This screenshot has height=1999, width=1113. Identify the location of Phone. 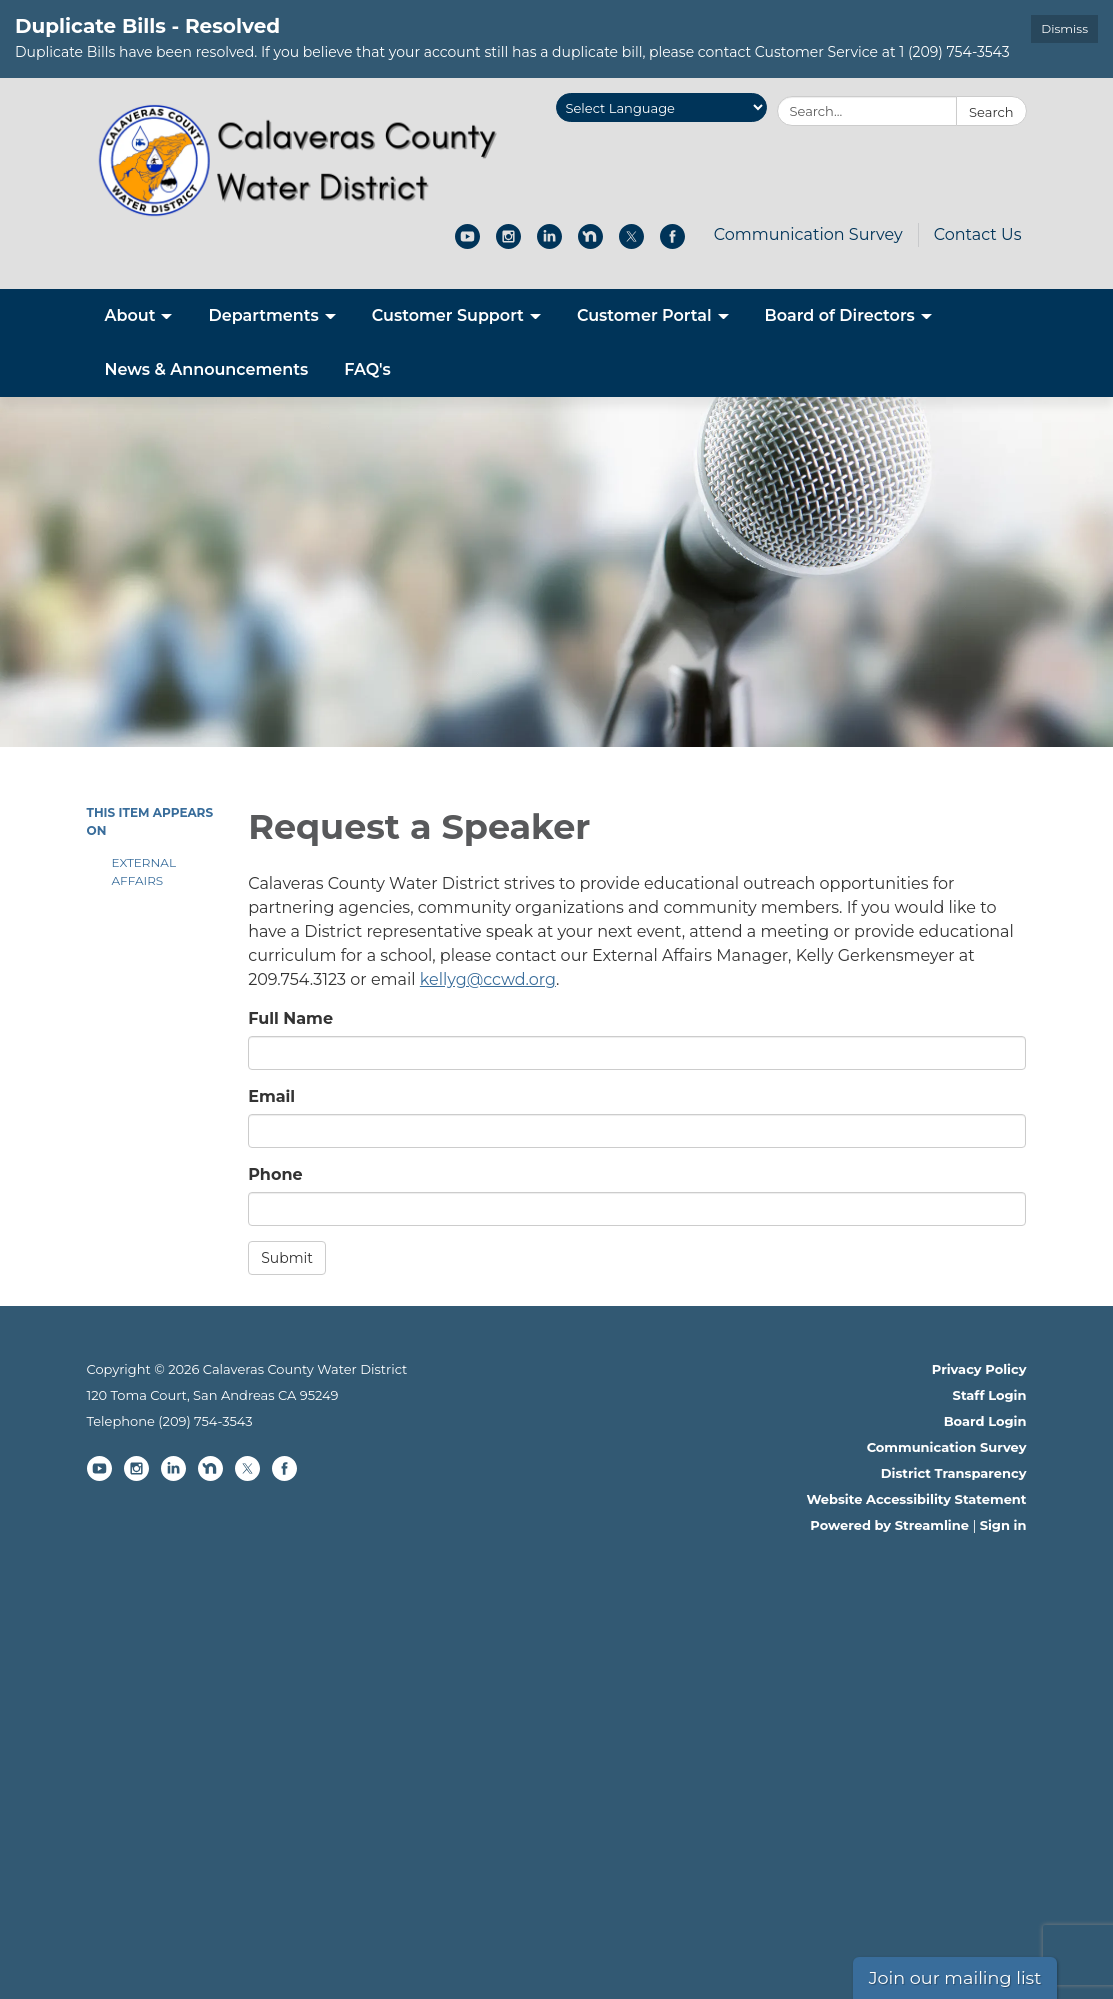
(275, 1174).